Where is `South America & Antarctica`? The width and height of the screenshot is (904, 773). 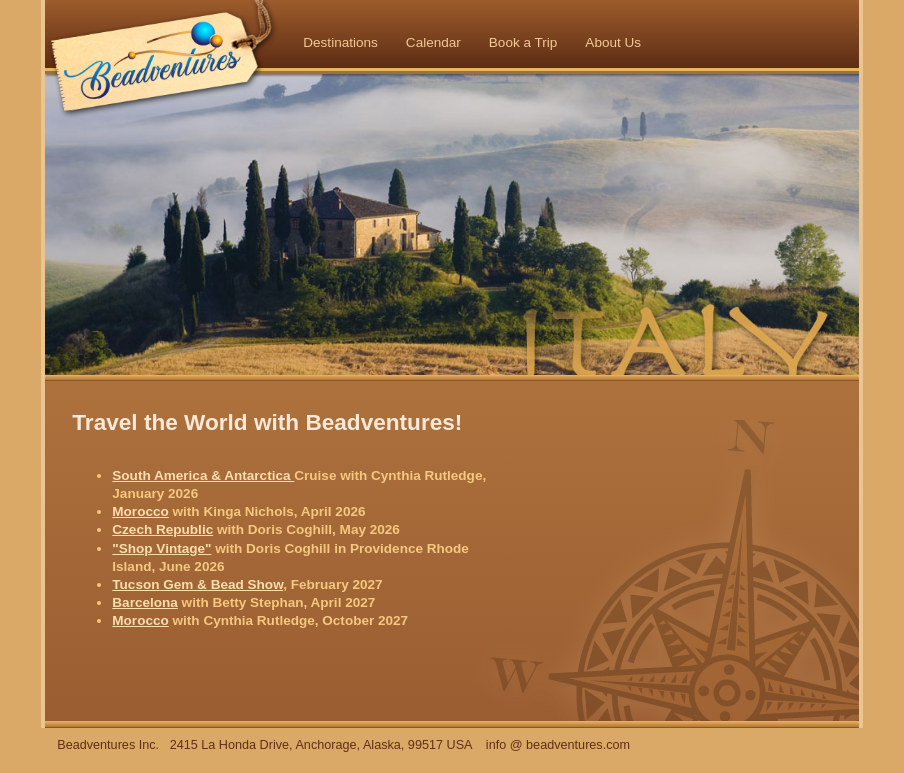
South America & Antarctica is located at coordinates (203, 475).